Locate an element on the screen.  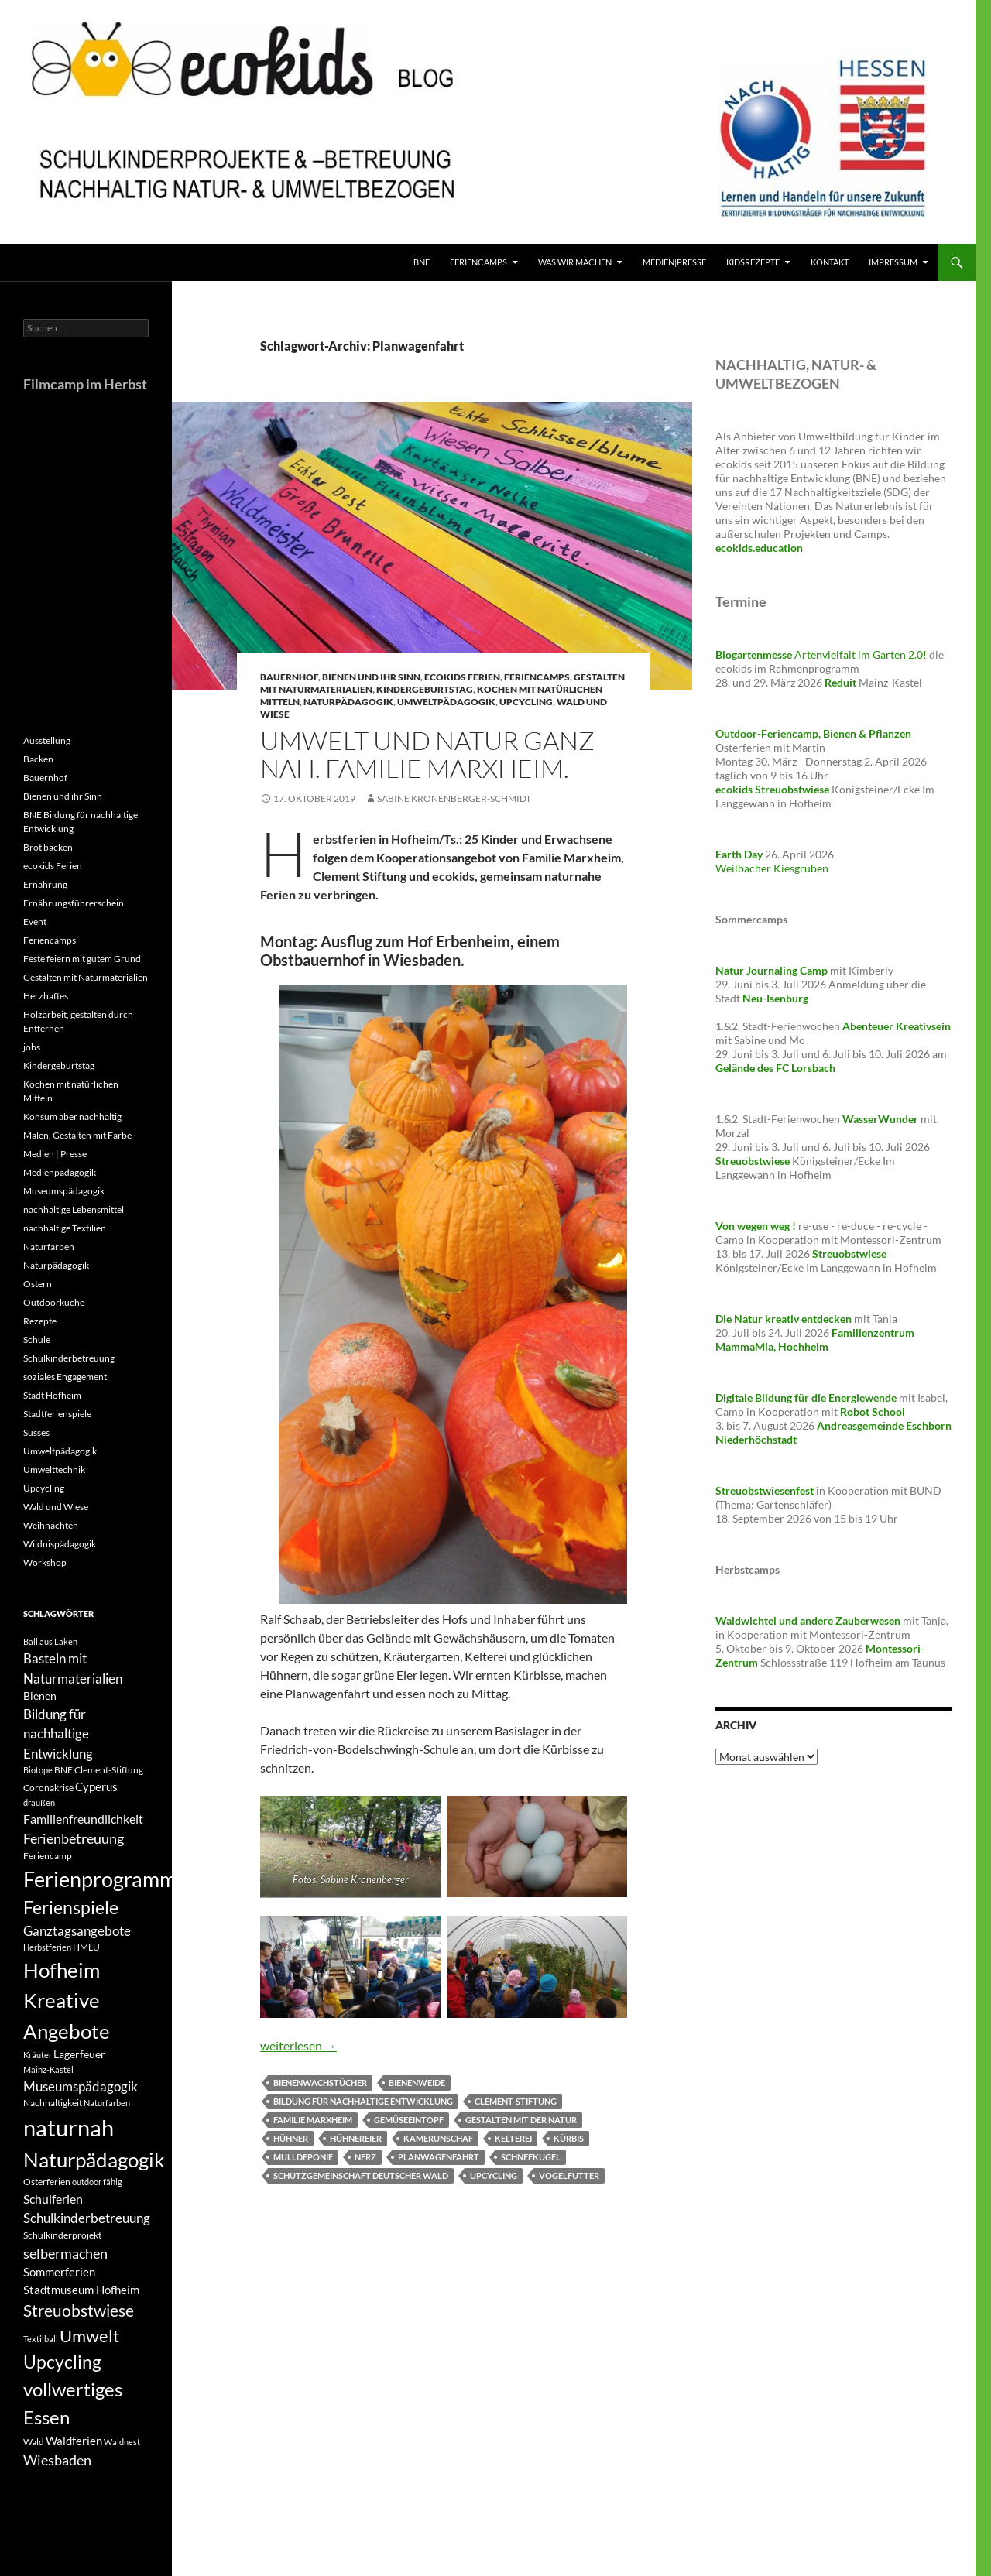
Ostern is located at coordinates (37, 1284).